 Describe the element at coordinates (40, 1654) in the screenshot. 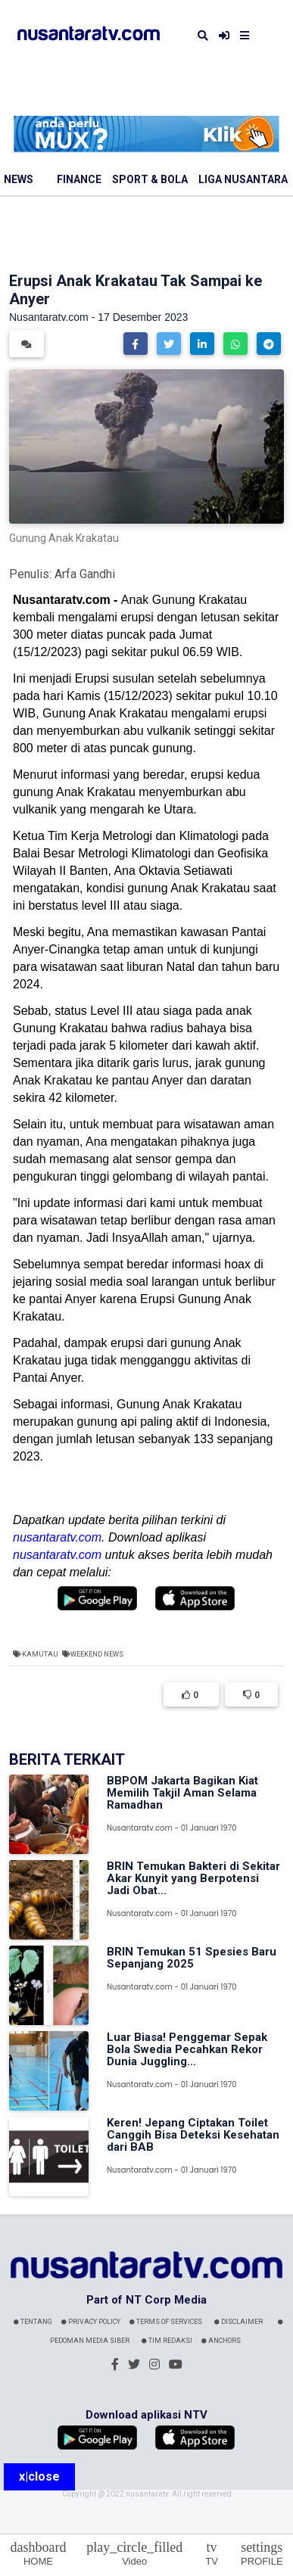

I see `Kamutau` at that location.